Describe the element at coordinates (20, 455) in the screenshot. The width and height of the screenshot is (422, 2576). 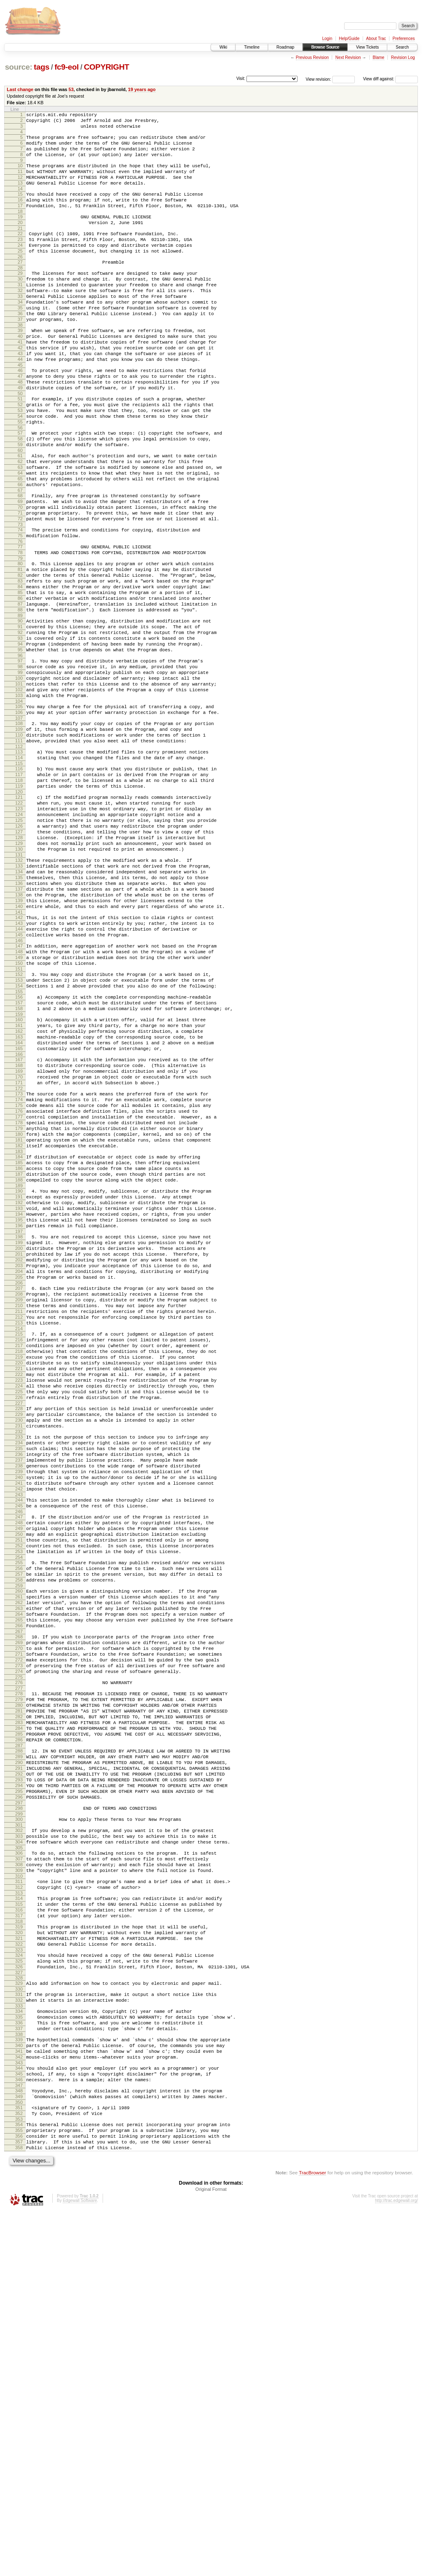
I see `52` at that location.